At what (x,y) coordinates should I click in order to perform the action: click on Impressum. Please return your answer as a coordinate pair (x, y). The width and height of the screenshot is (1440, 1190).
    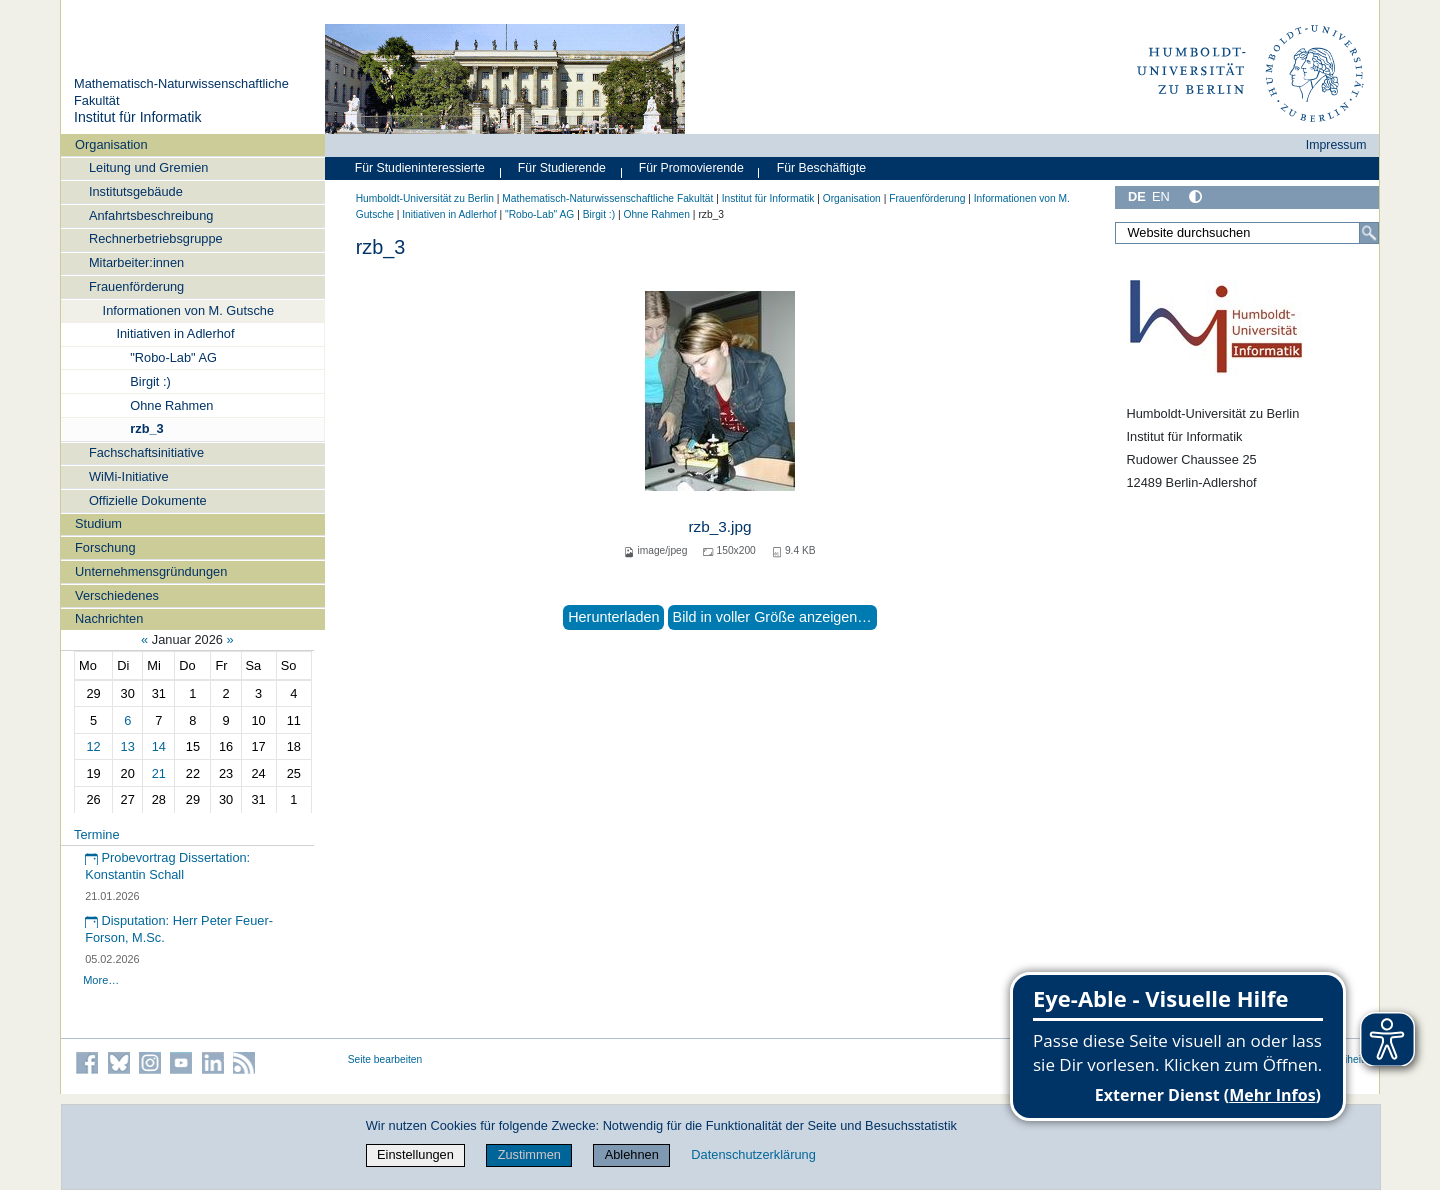
    Looking at the image, I should click on (1336, 145).